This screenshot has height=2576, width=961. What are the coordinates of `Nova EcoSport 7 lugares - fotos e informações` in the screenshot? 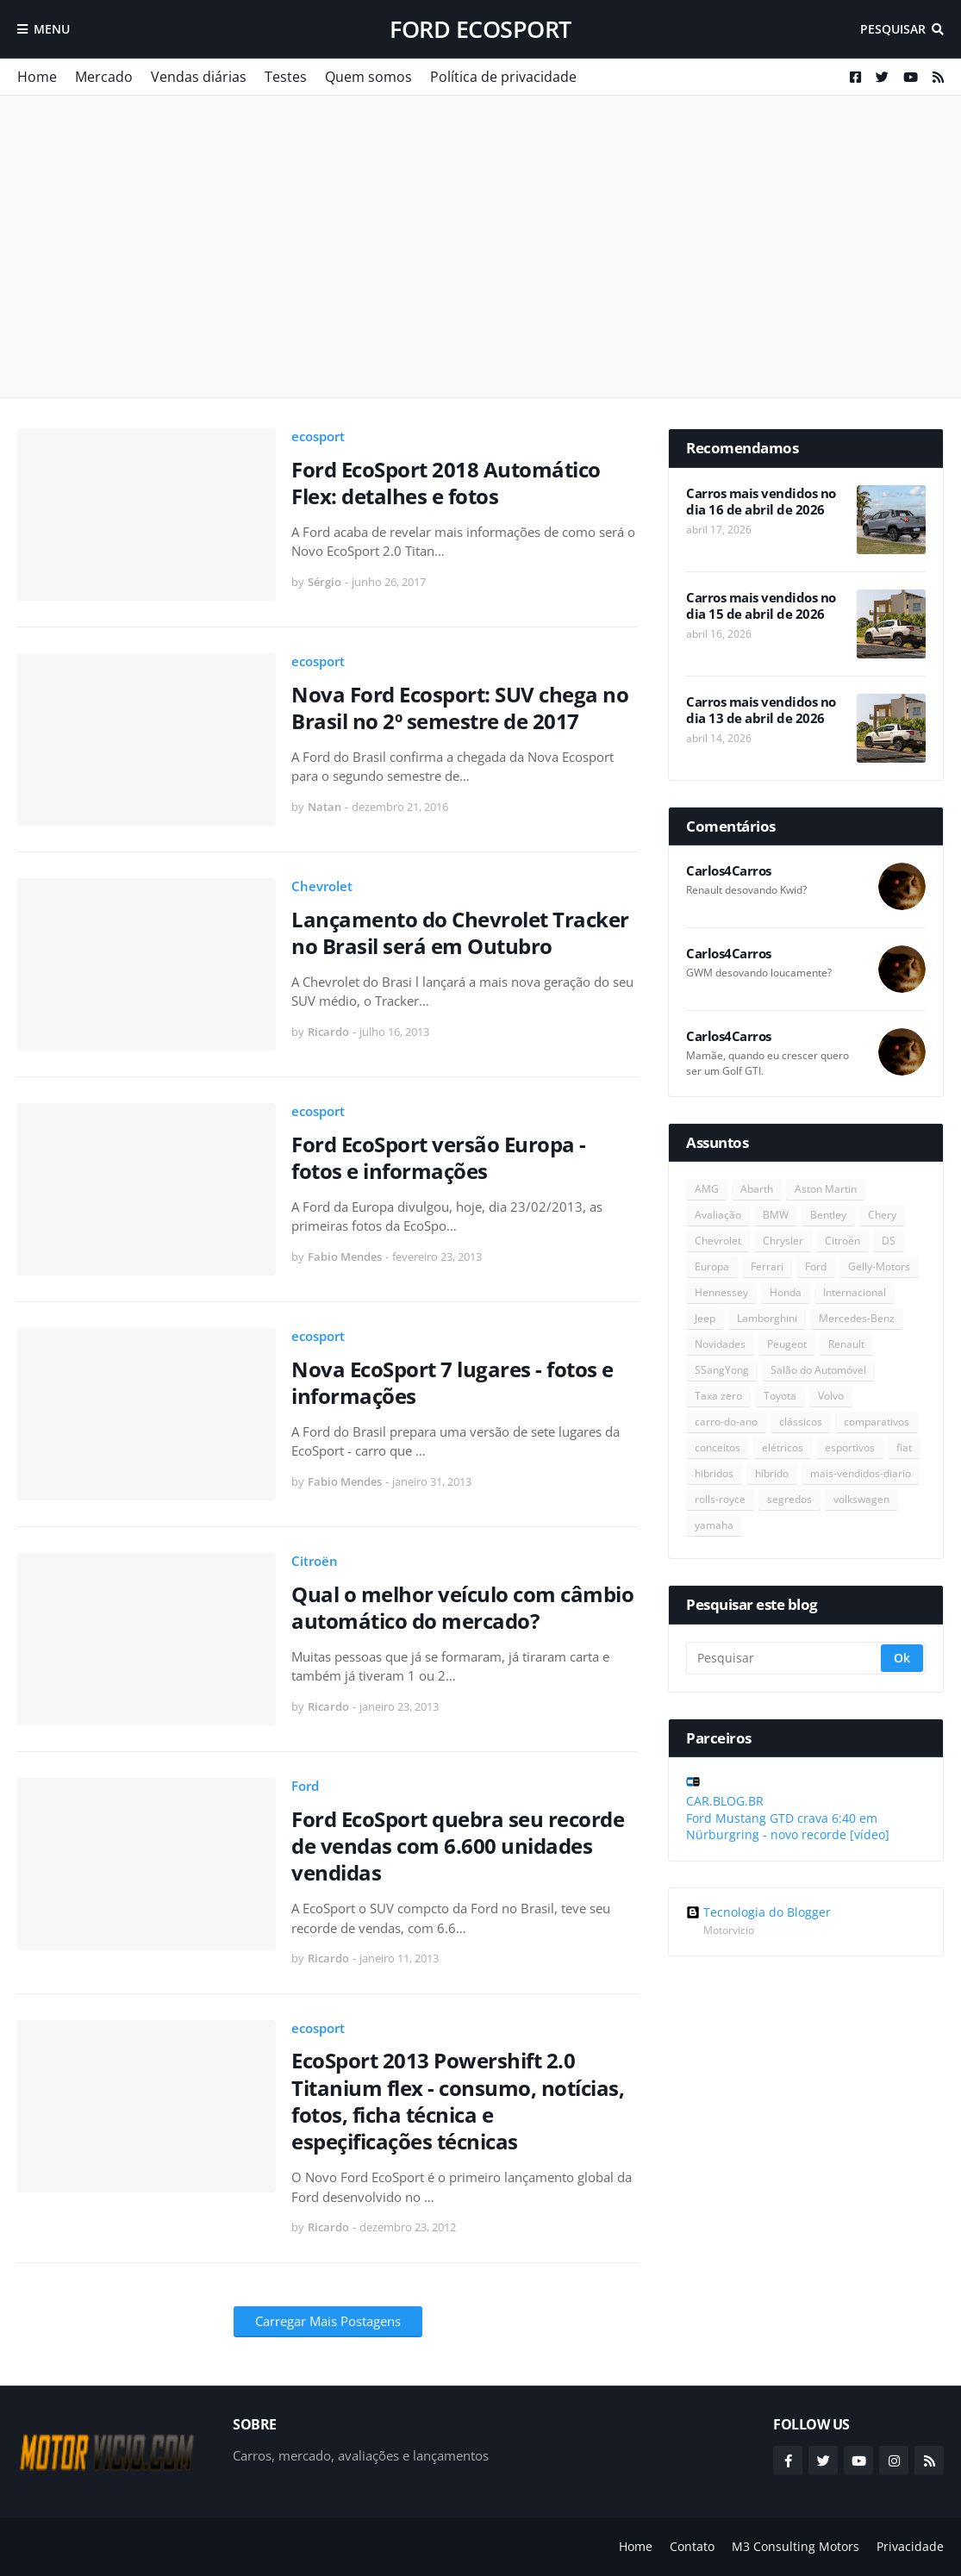 It's located at (452, 1382).